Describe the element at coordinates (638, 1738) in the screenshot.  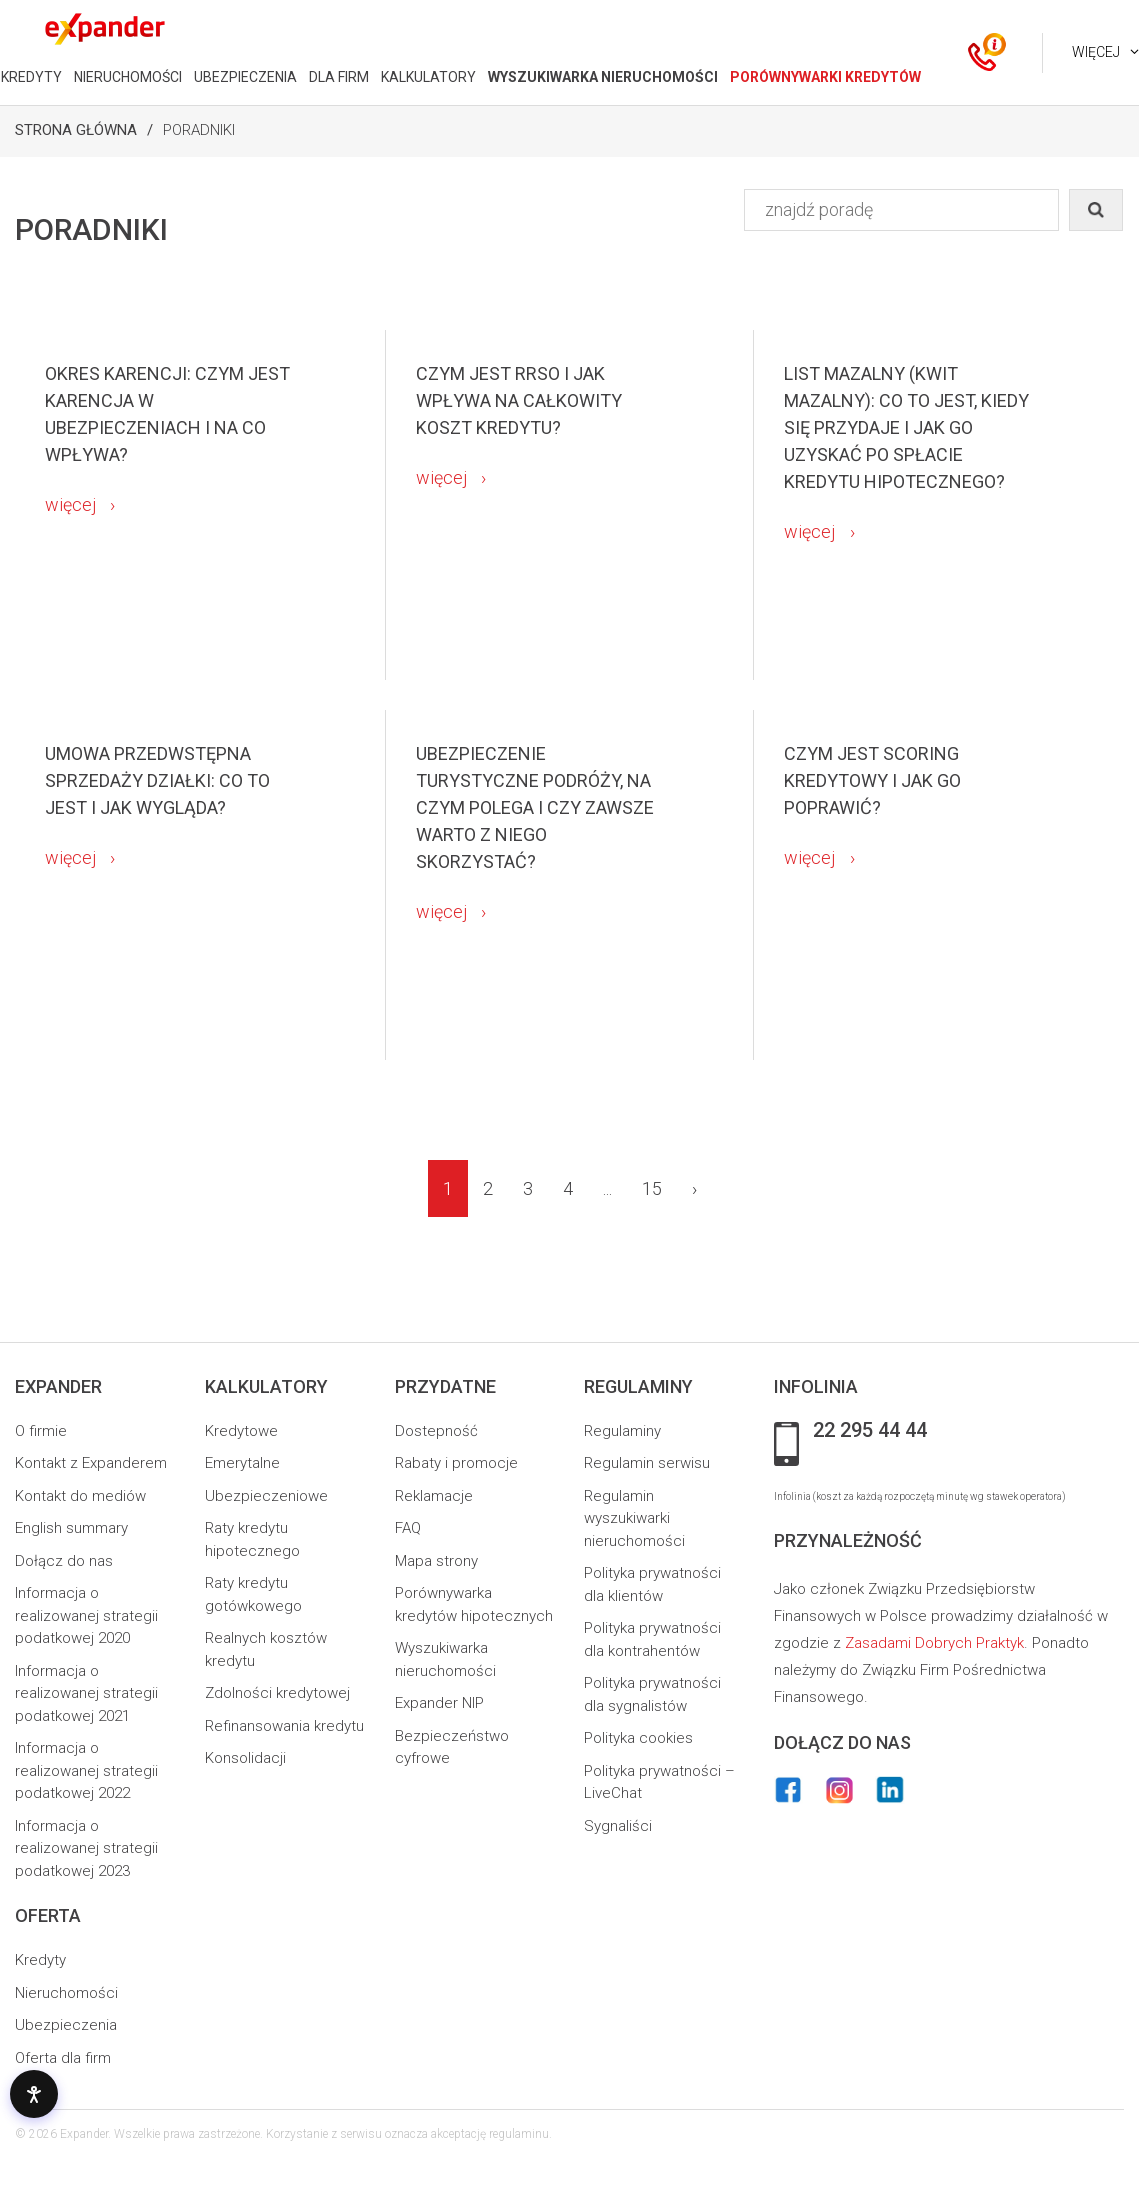
I see `Polityka cookies` at that location.